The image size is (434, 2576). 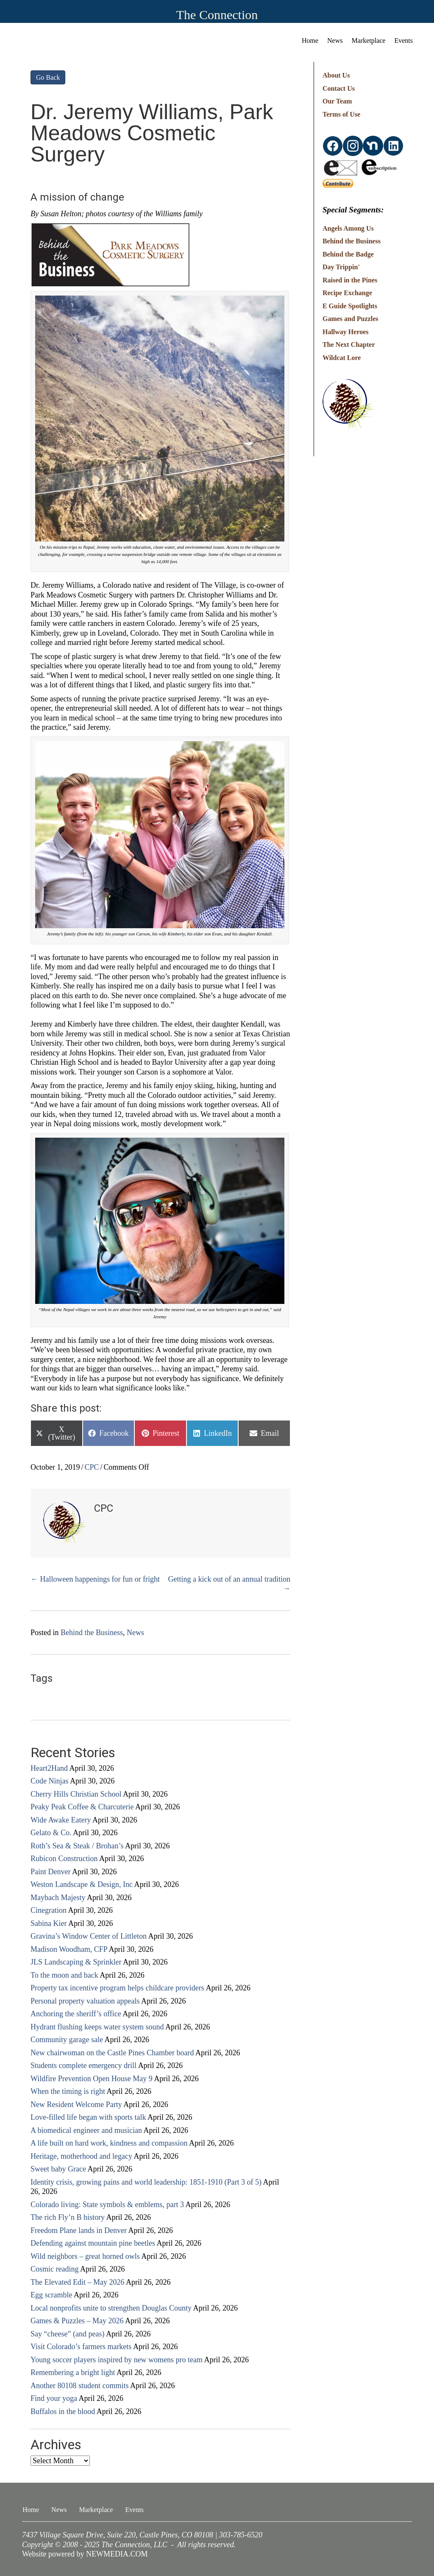 I want to click on Defending against mountain pine beetles, so click(x=93, y=2243).